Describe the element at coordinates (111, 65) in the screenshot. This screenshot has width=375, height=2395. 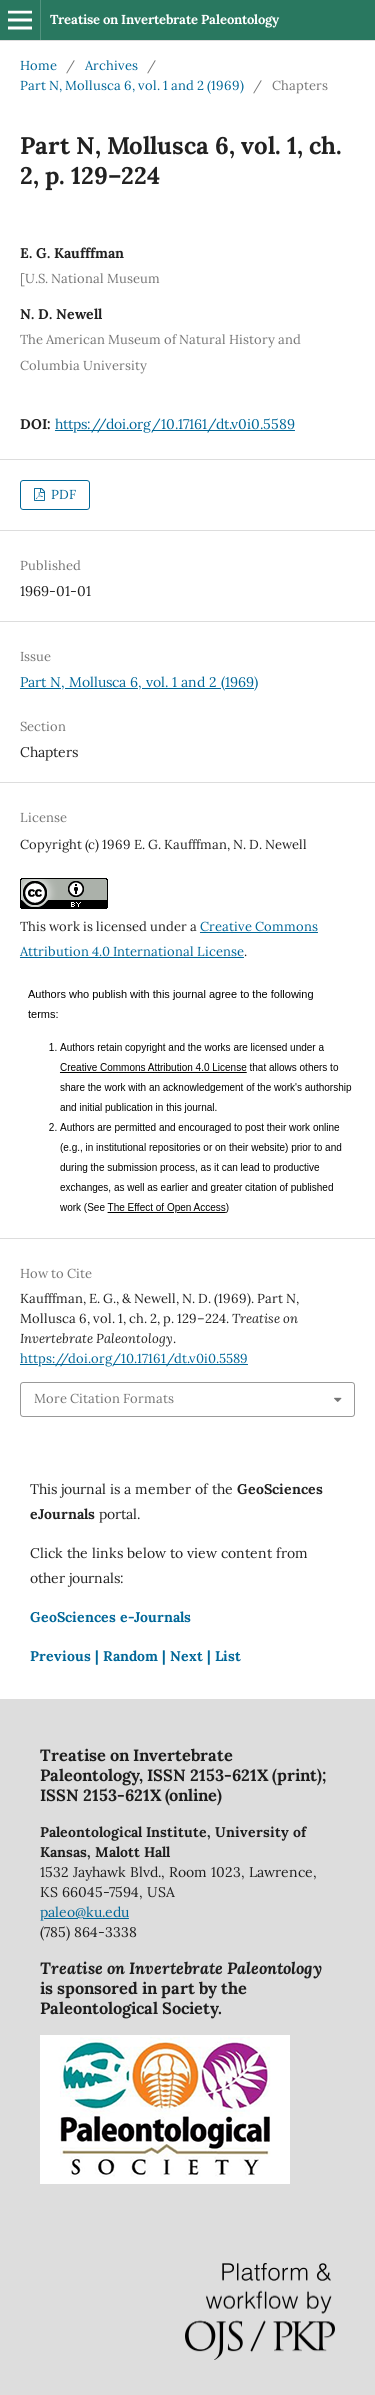
I see `Archives` at that location.